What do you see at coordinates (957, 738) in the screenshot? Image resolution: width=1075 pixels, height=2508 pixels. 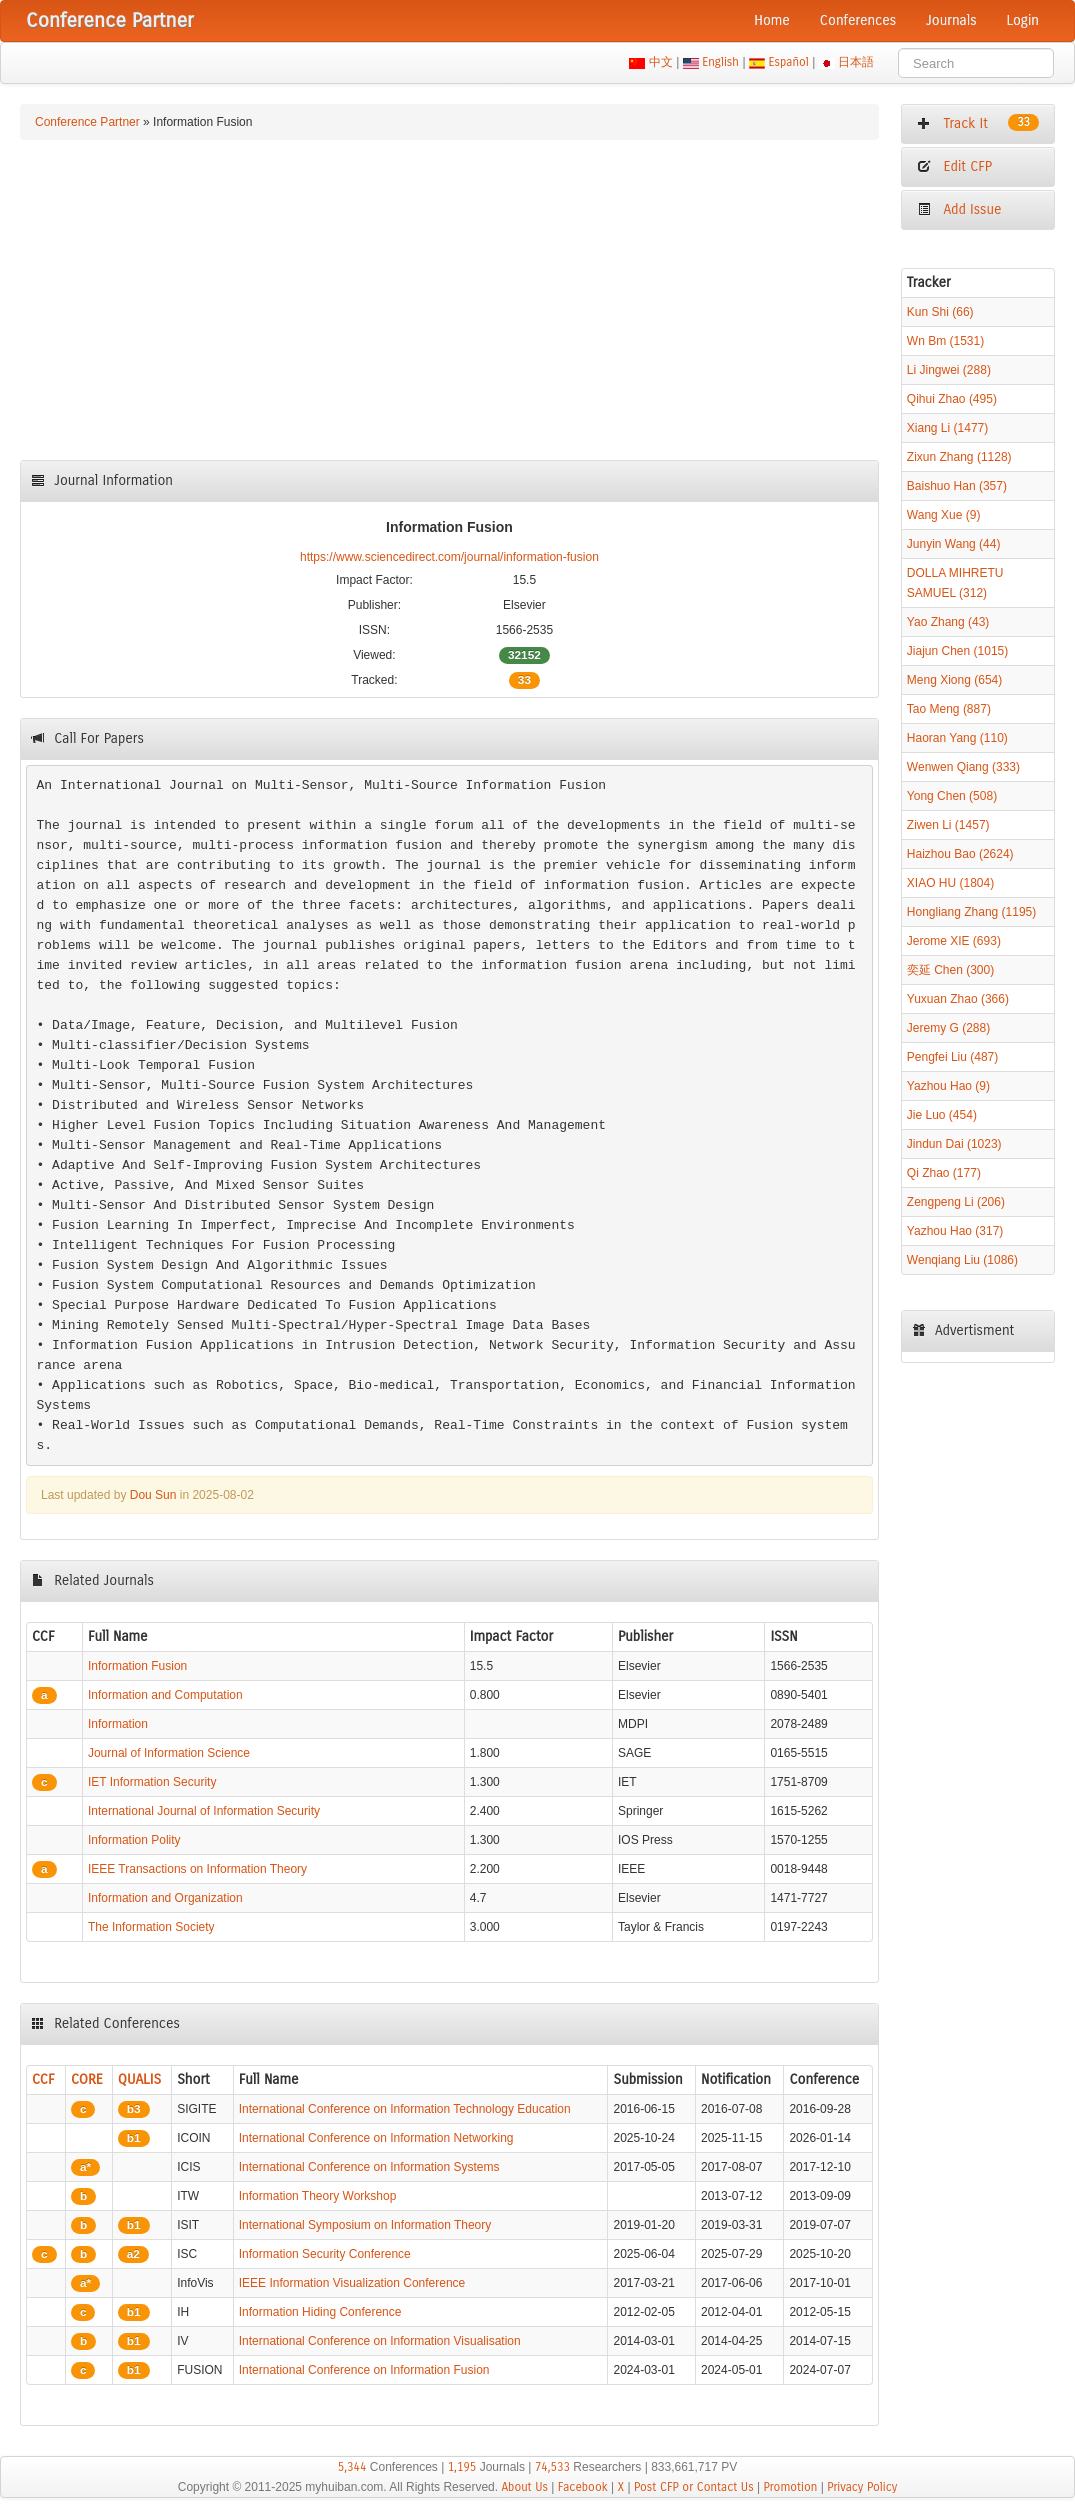 I see `Haoran Yang (110)` at bounding box center [957, 738].